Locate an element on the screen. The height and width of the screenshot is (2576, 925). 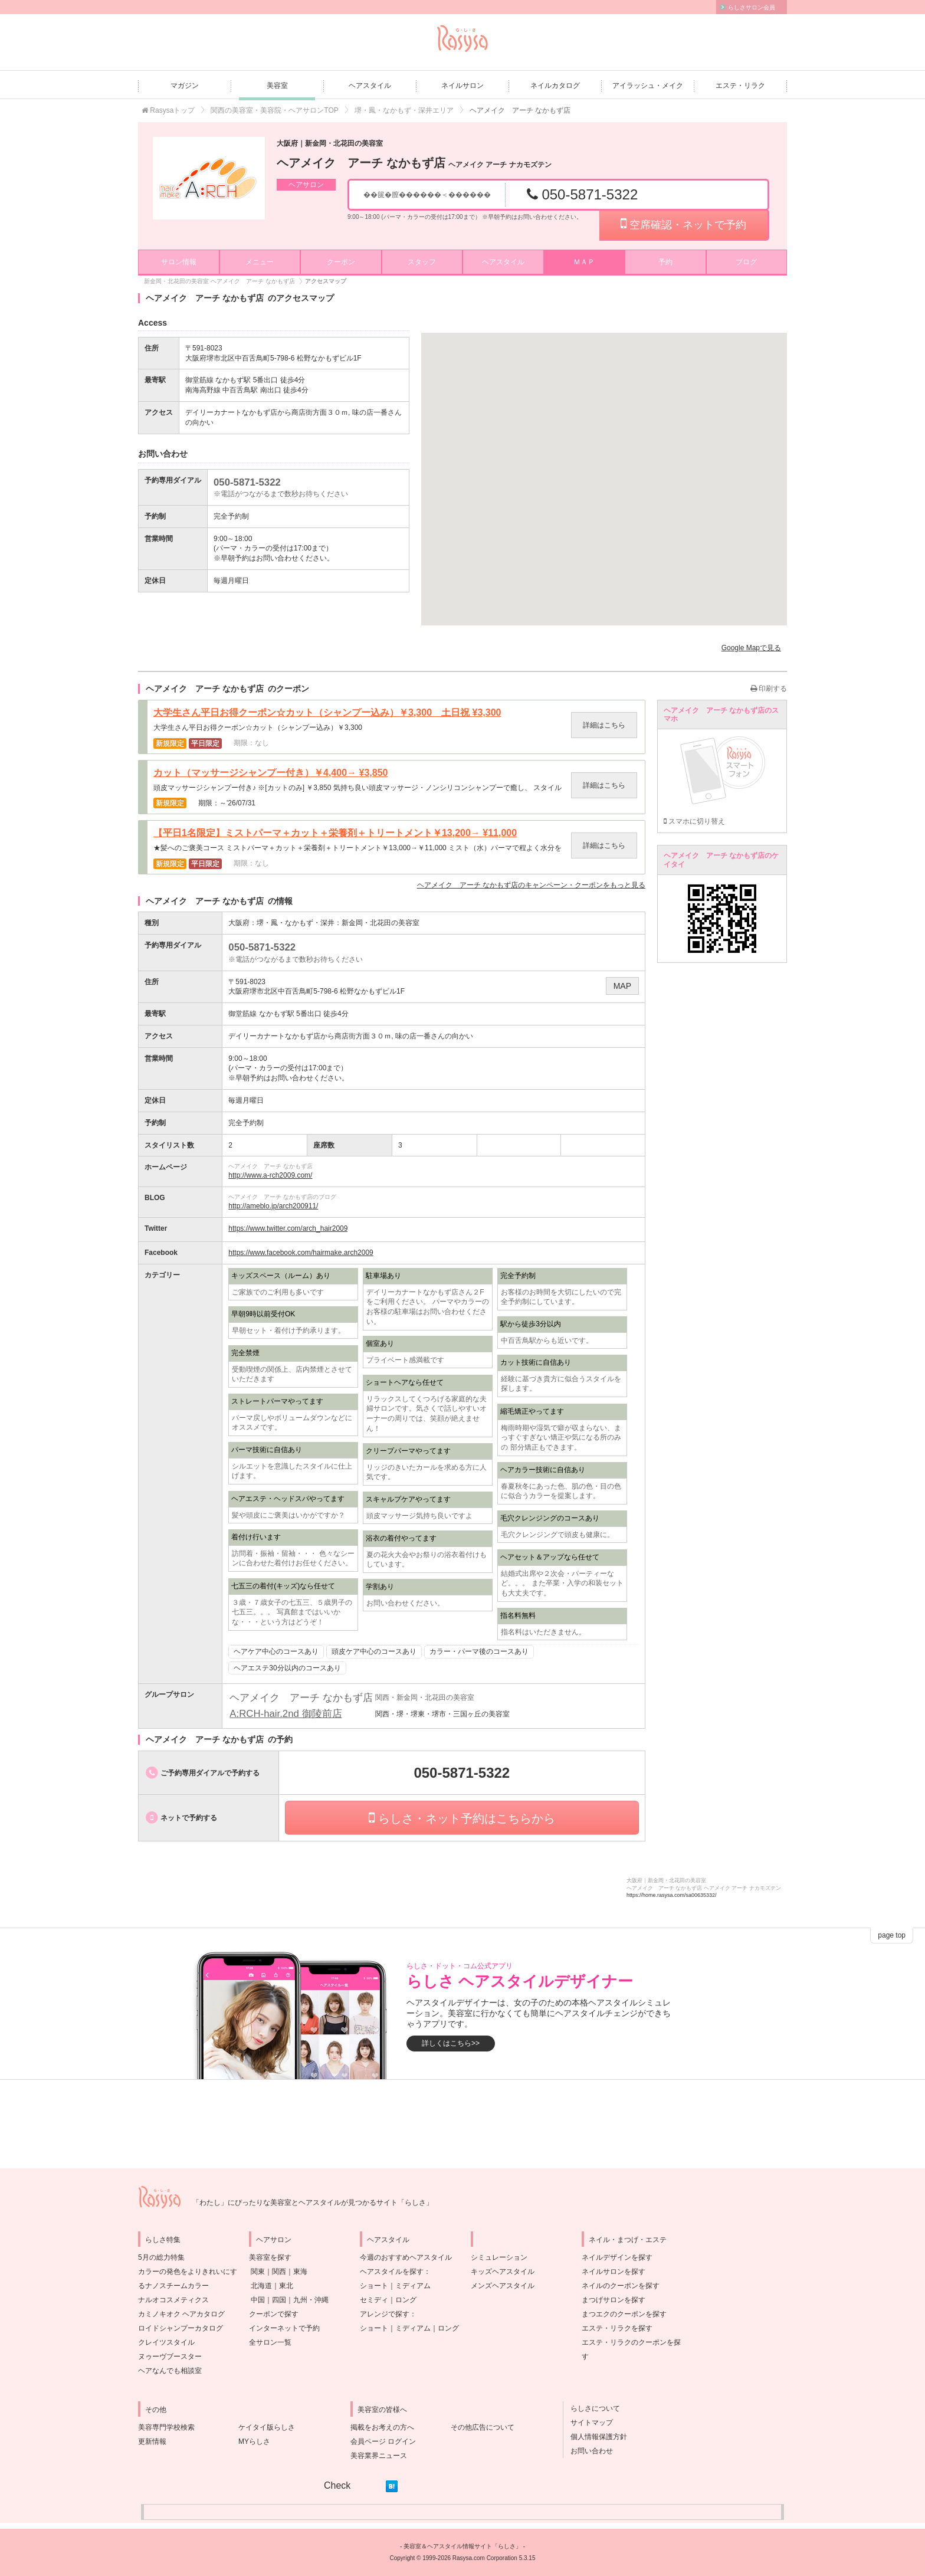
ネイルのクーポンを探す is located at coordinates (621, 2286).